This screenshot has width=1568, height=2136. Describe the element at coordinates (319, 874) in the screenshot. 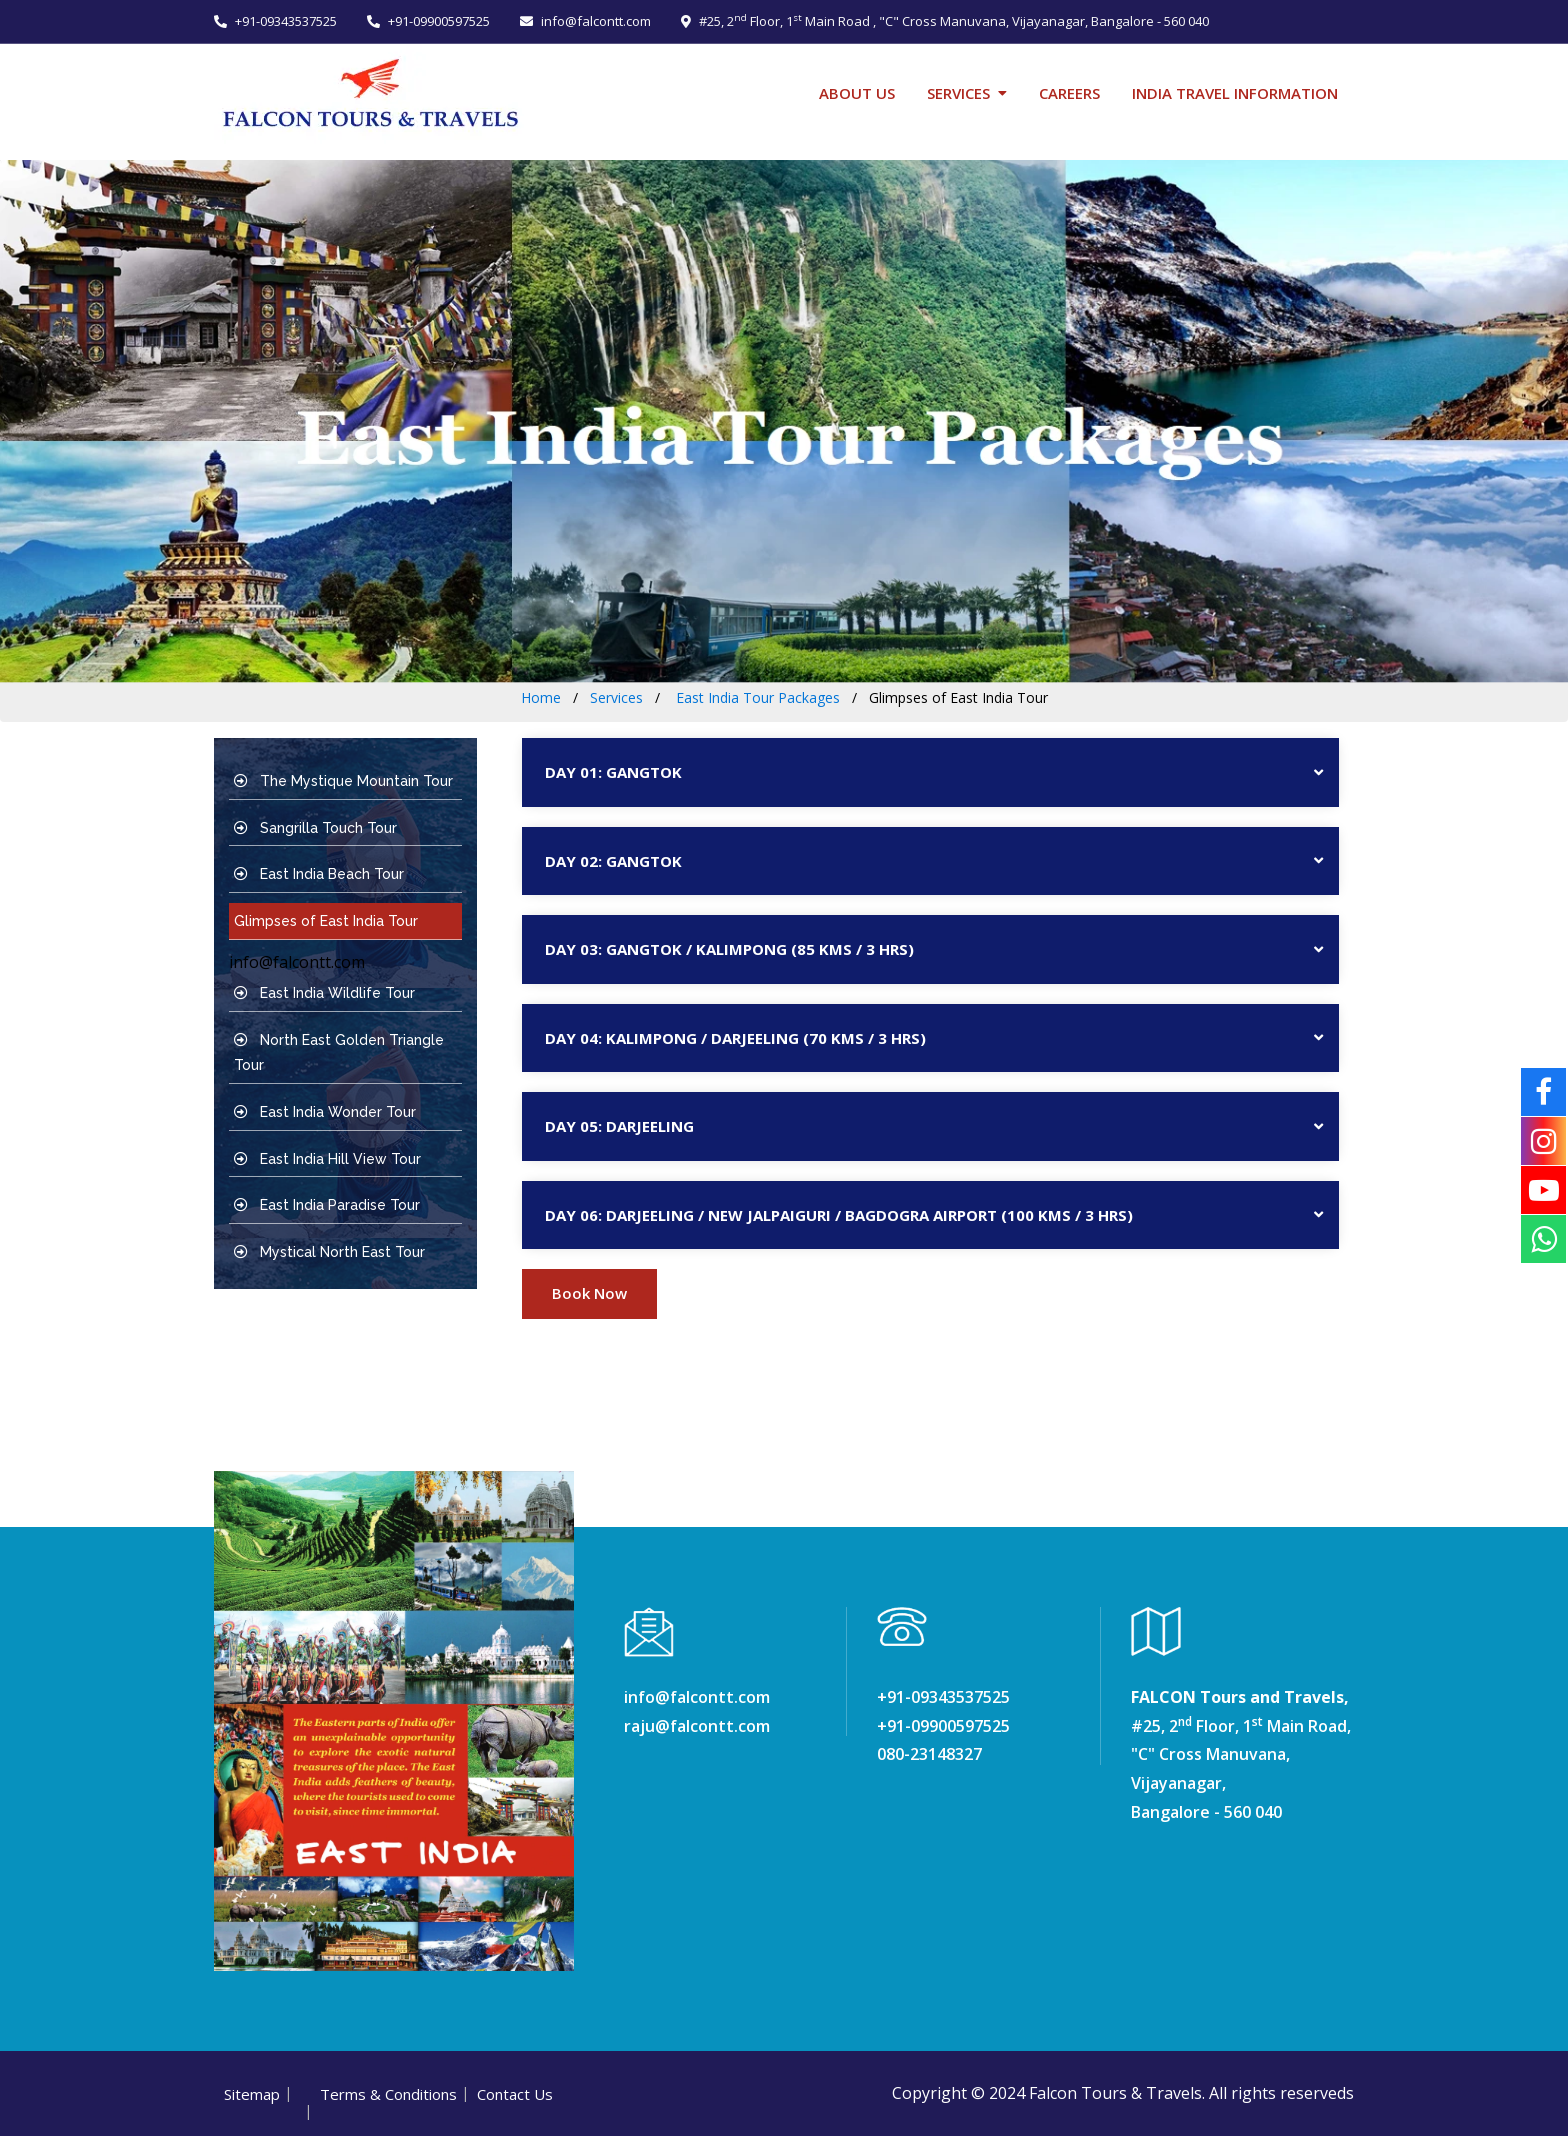

I see `East India Beach Tour` at that location.